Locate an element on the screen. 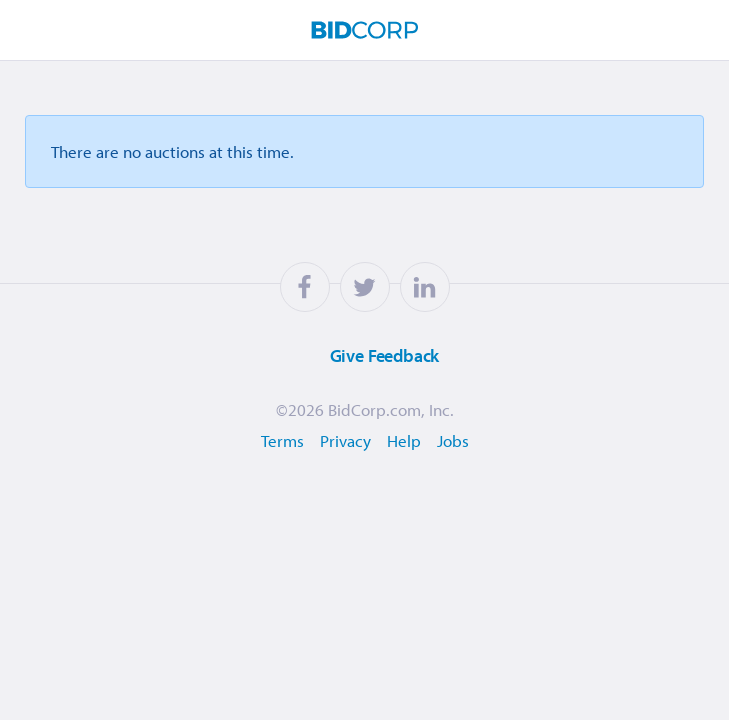 This screenshot has width=729, height=720. Jobs is located at coordinates (453, 440).